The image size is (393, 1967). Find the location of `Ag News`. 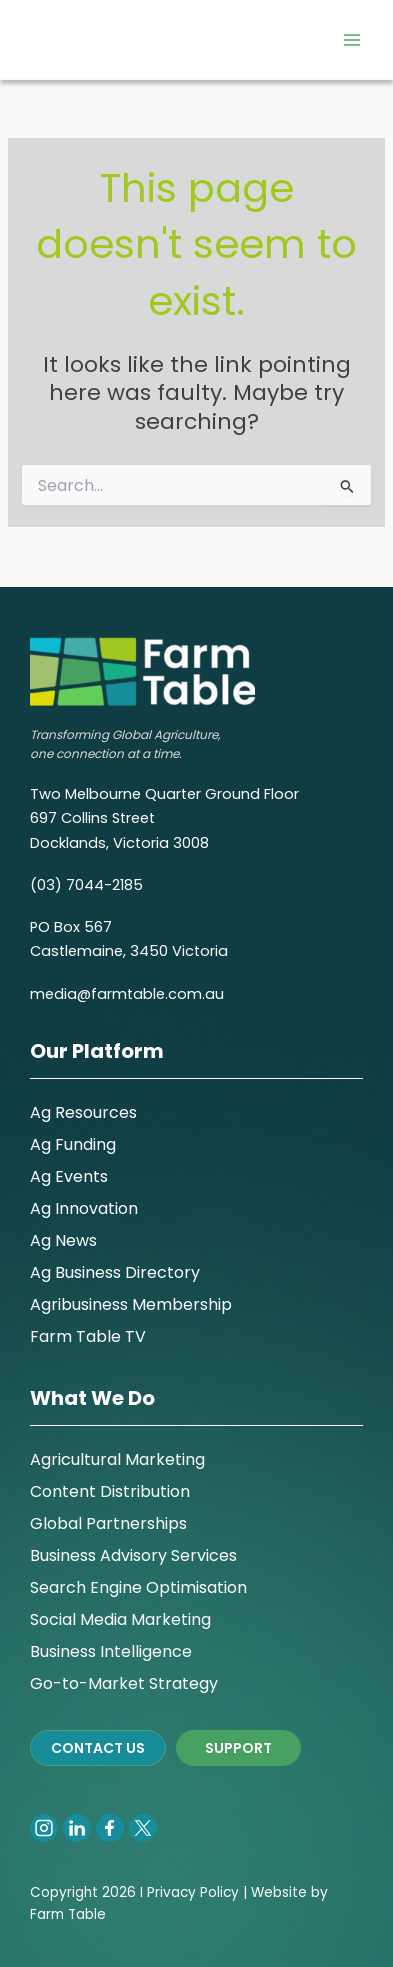

Ag News is located at coordinates (63, 1240).